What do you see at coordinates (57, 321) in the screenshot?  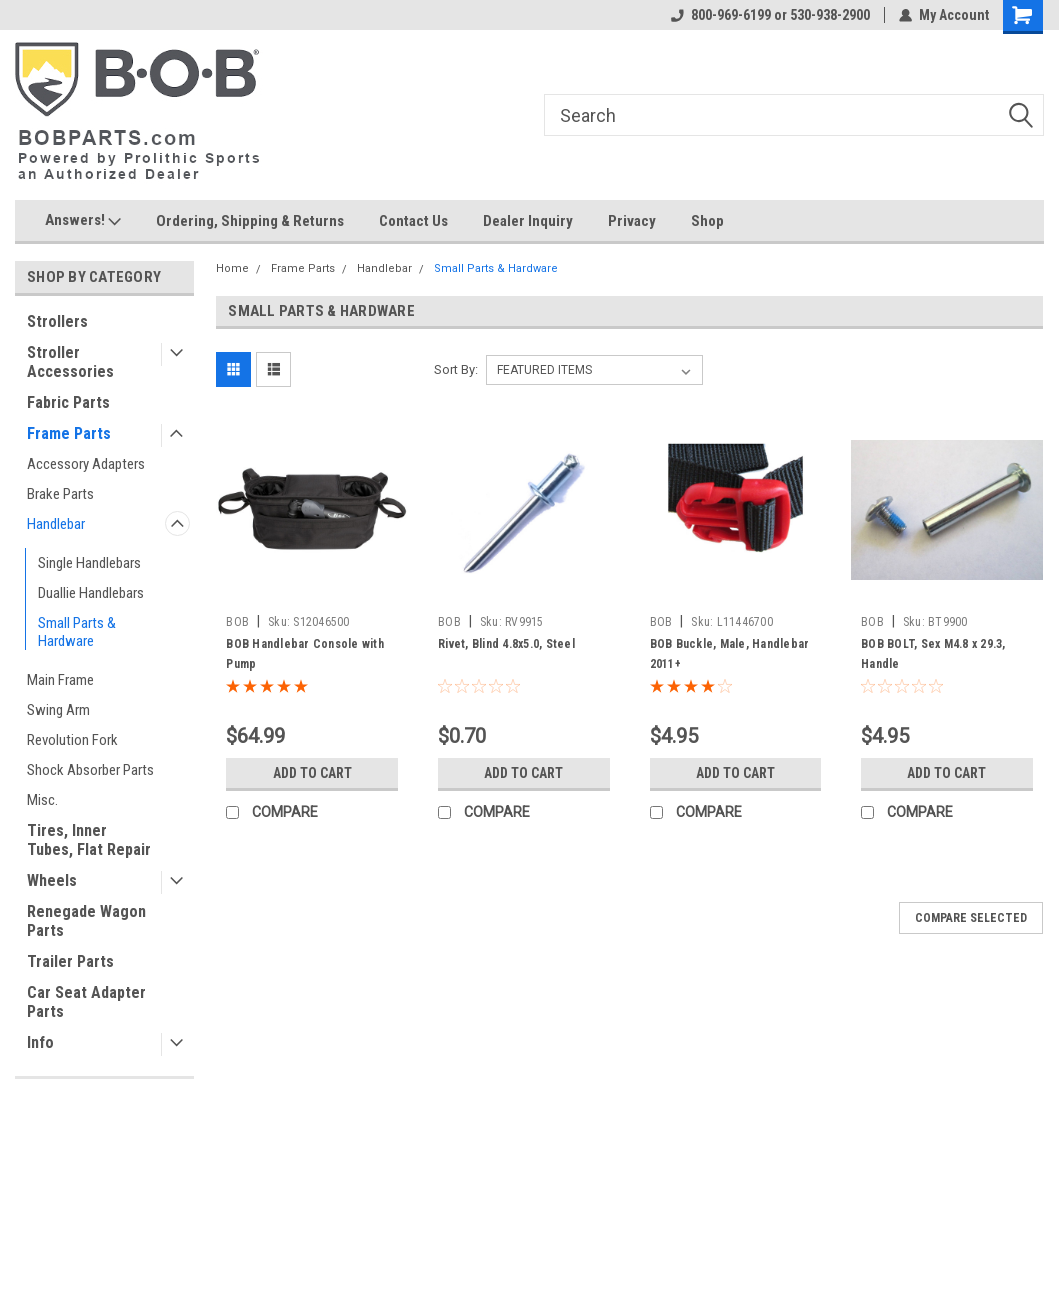 I see `Strollers` at bounding box center [57, 321].